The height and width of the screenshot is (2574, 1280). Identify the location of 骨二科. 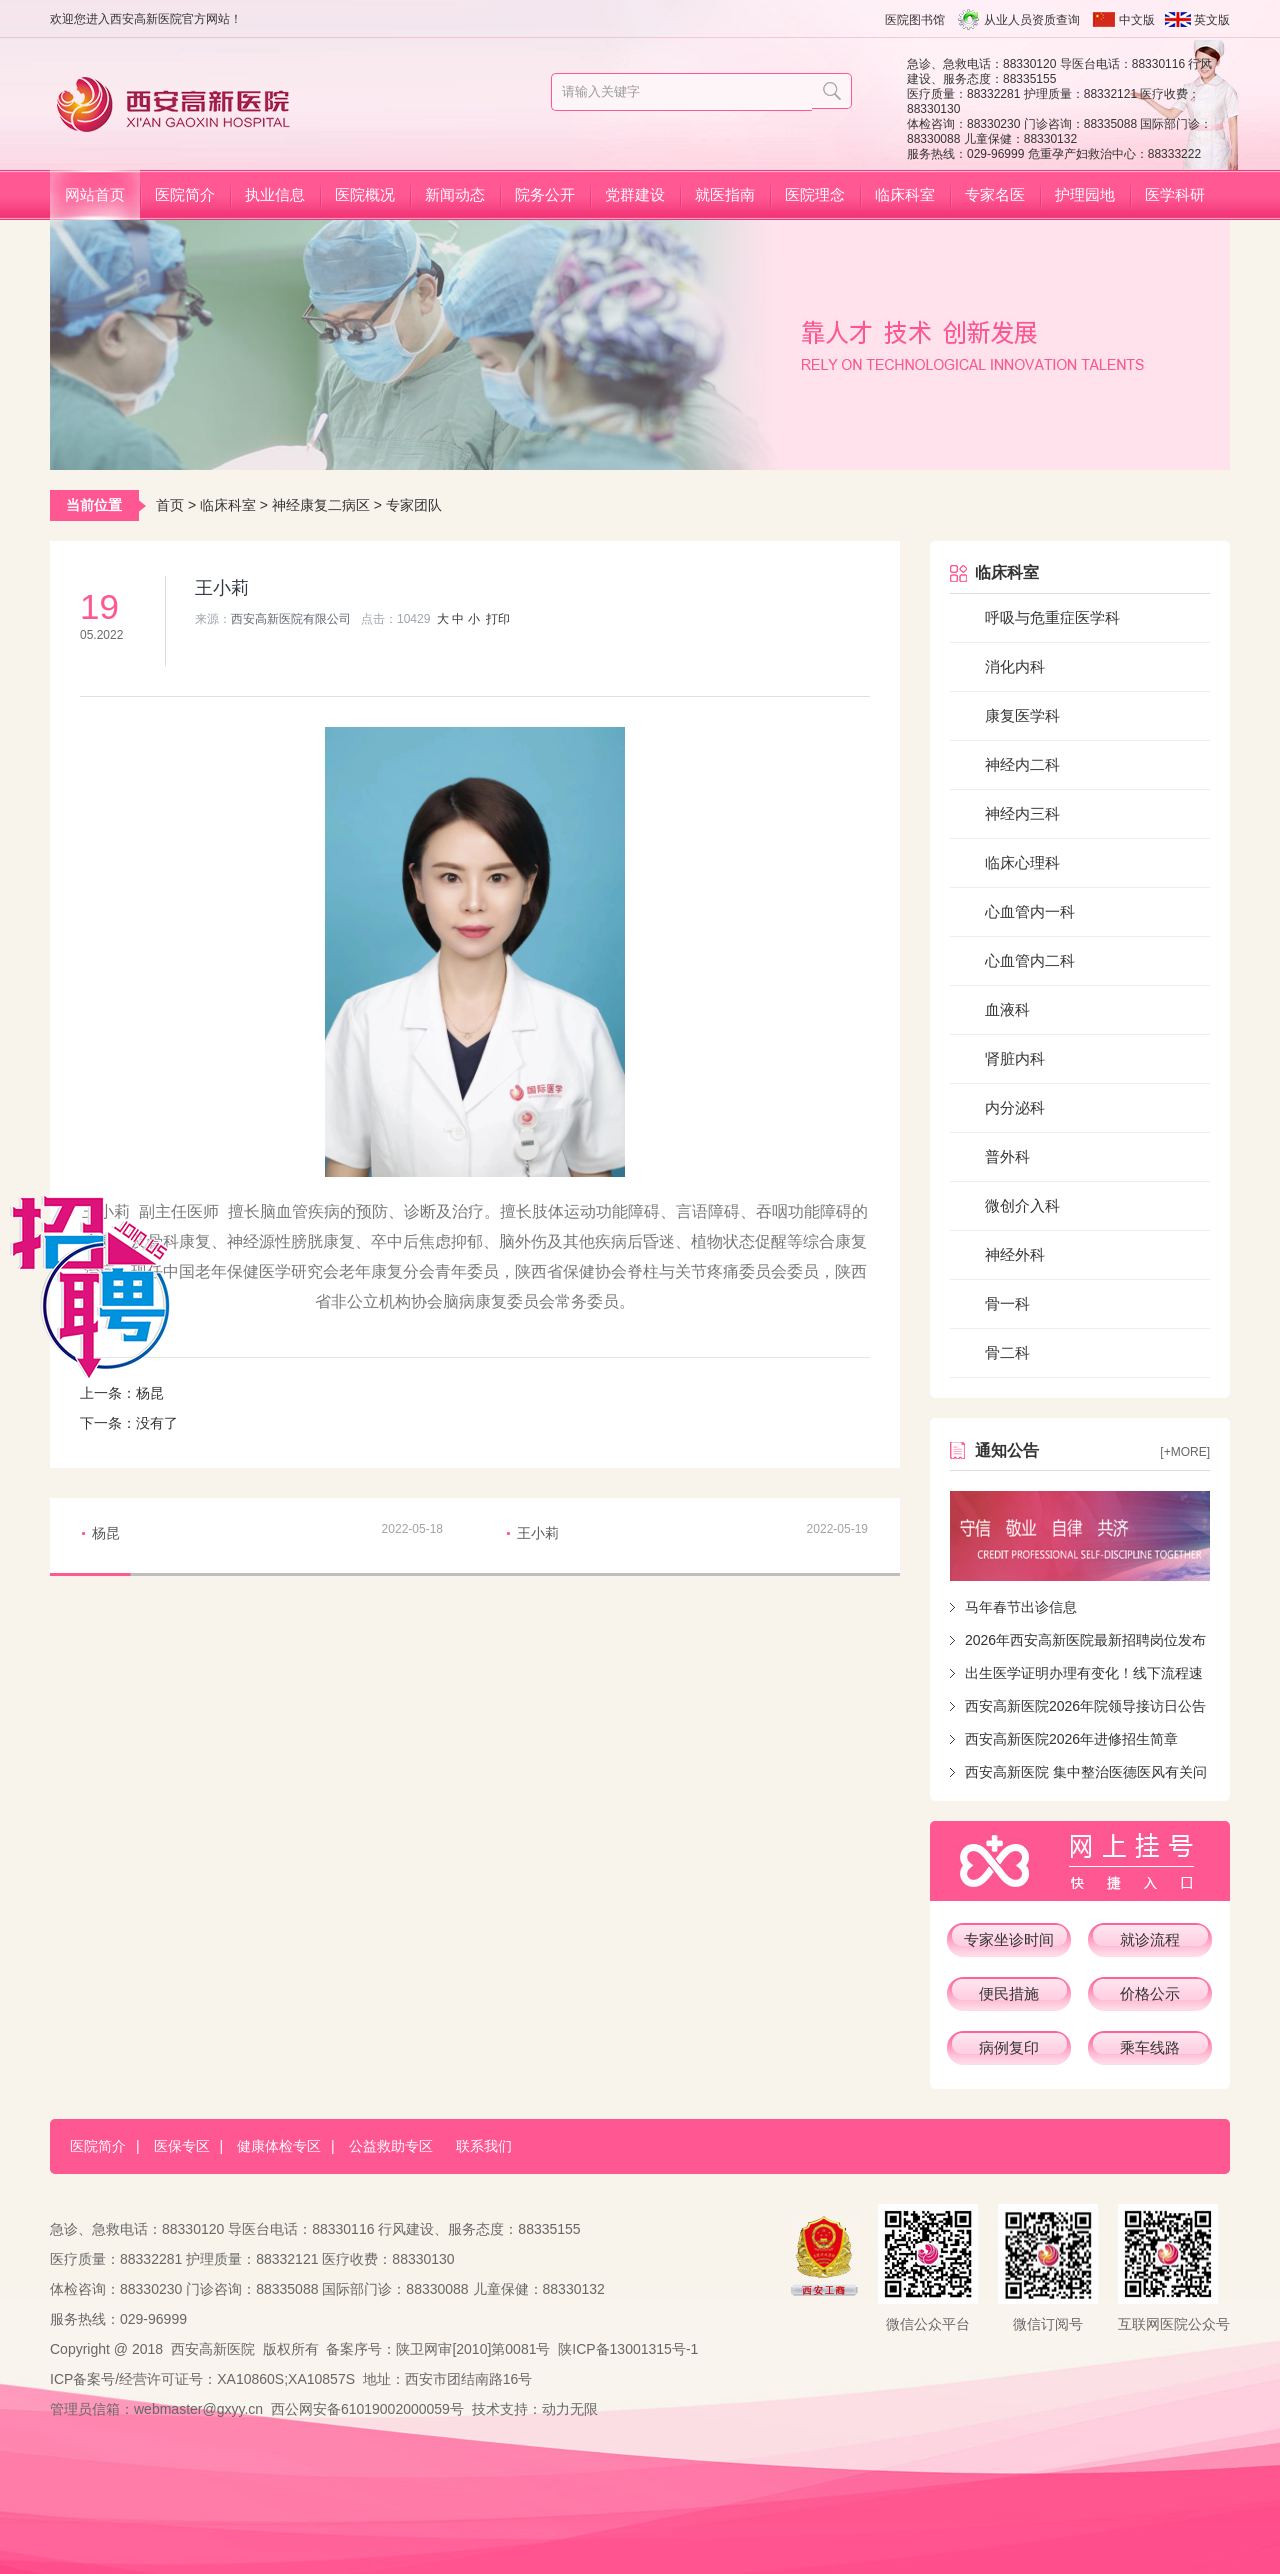
(1007, 1352).